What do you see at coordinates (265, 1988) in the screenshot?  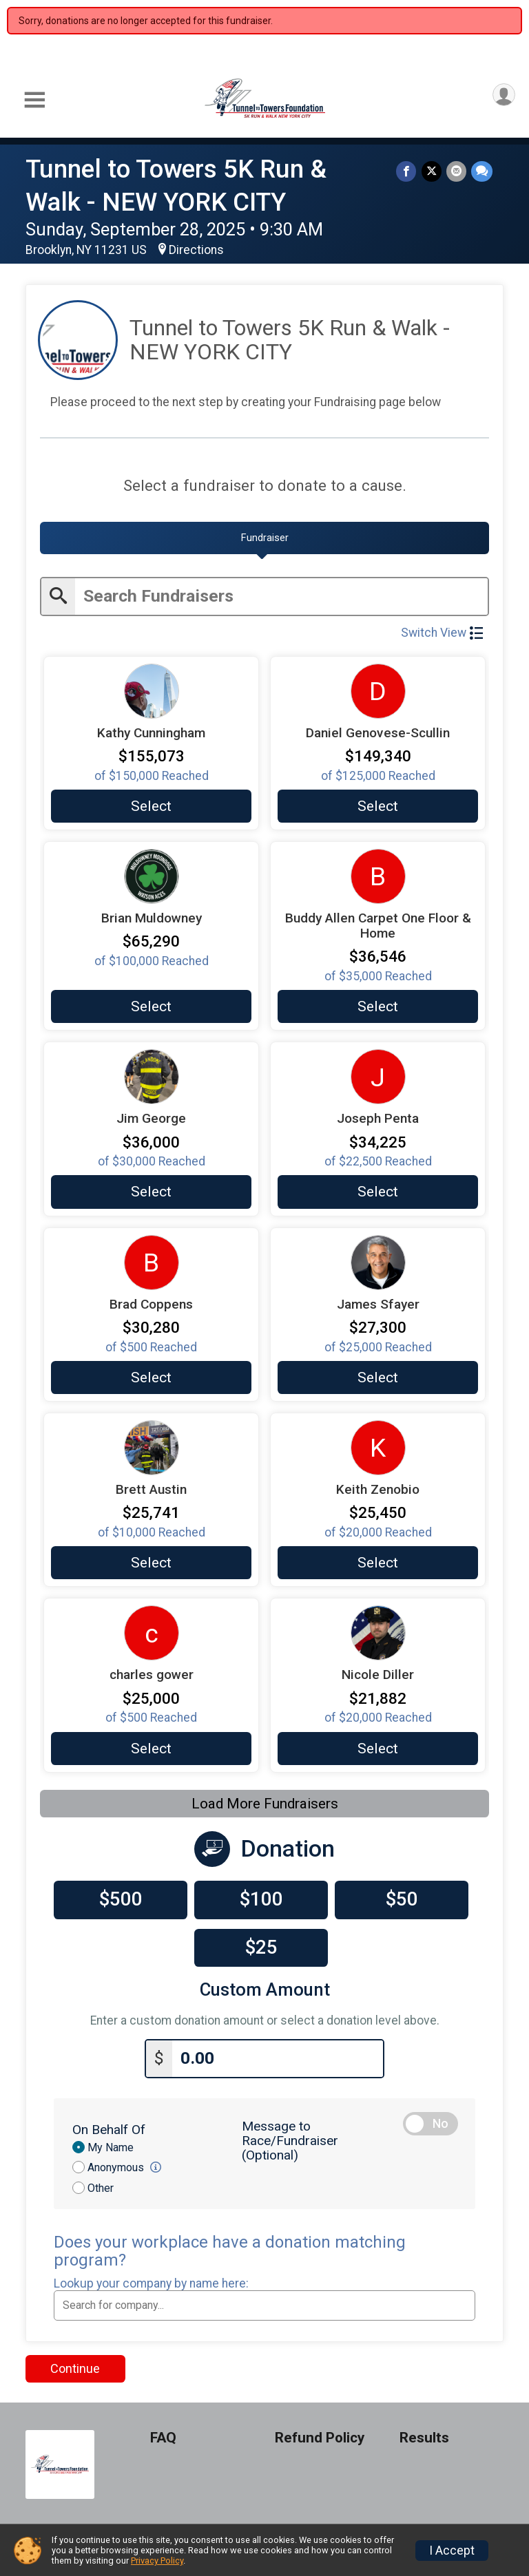 I see `Custom Amount` at bounding box center [265, 1988].